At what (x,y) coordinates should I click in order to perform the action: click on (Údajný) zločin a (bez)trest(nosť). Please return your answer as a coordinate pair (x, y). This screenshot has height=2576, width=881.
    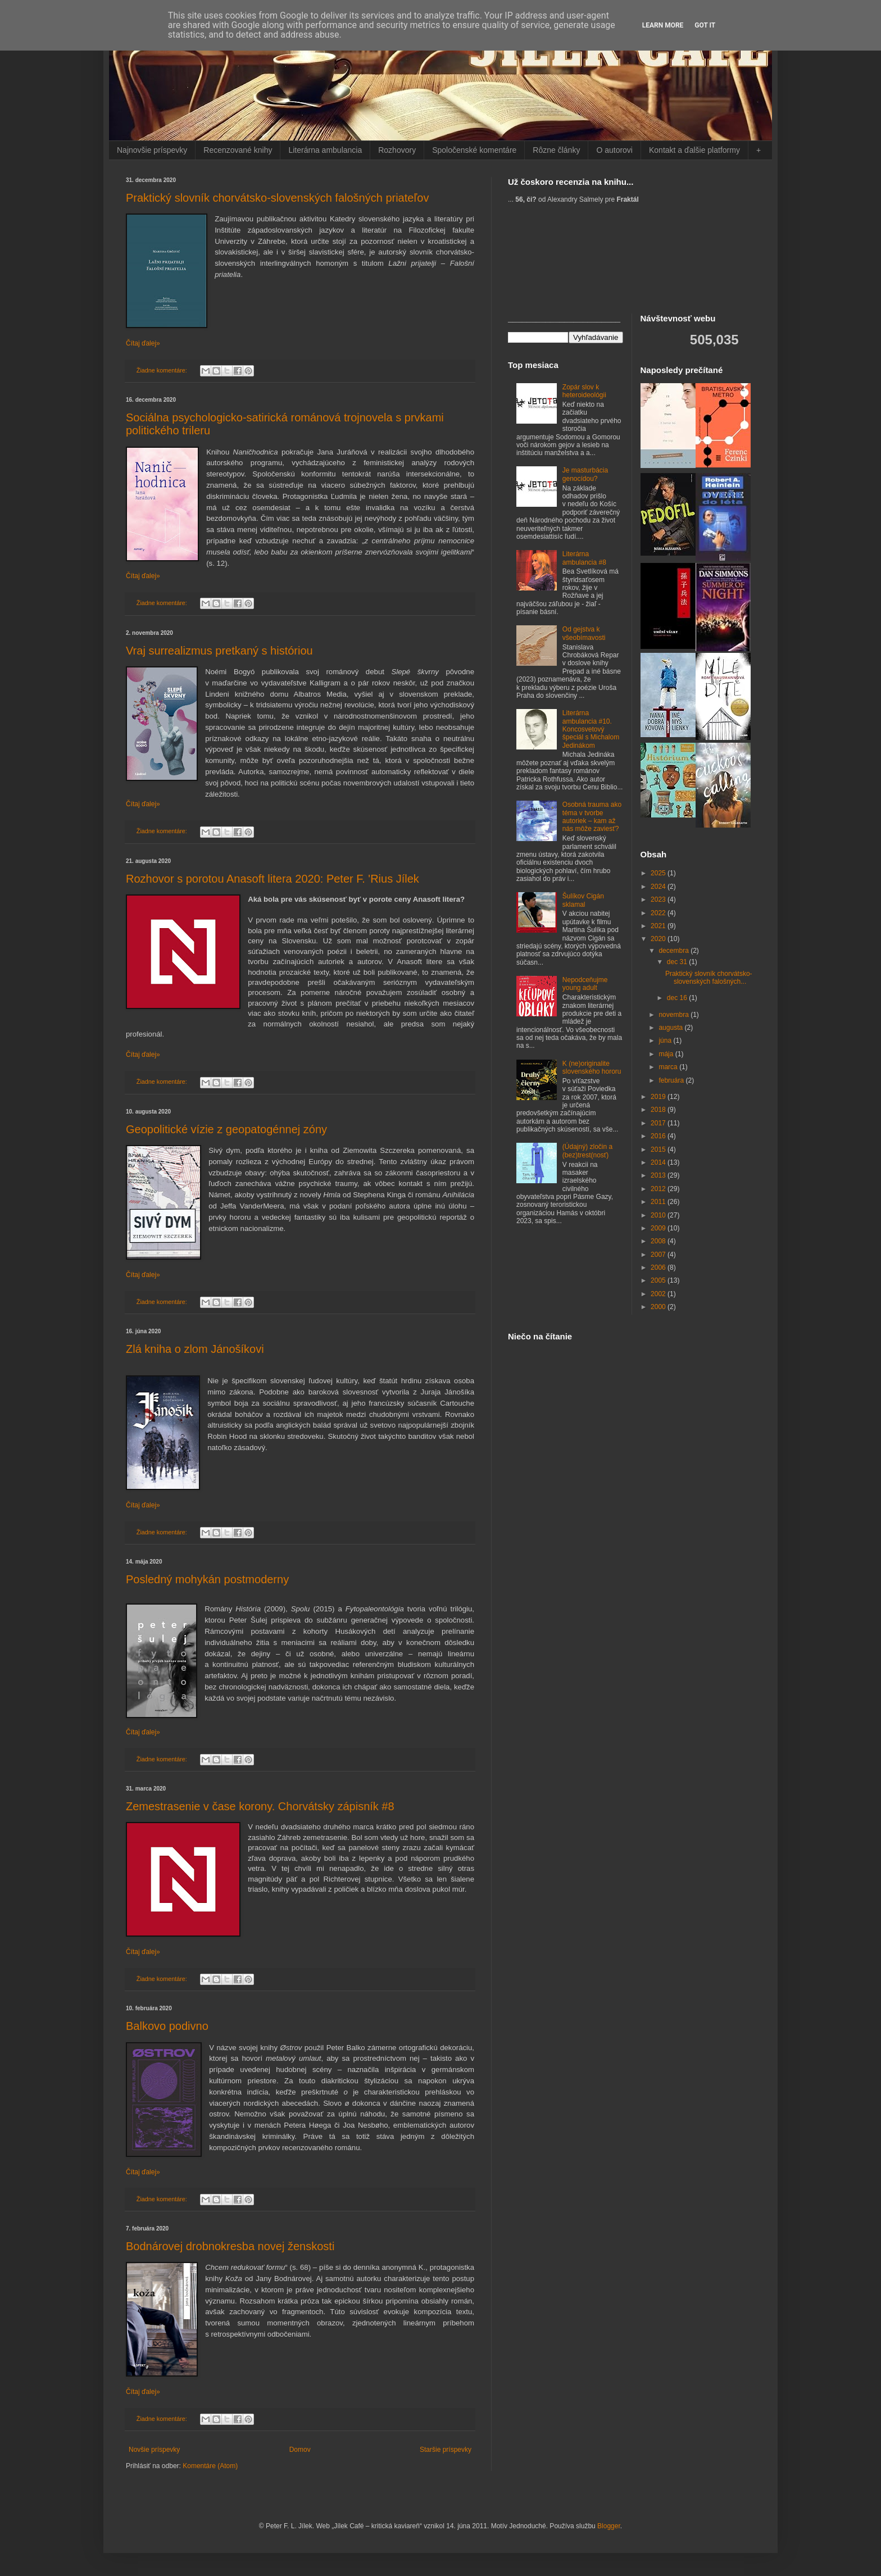
    Looking at the image, I should click on (587, 1150).